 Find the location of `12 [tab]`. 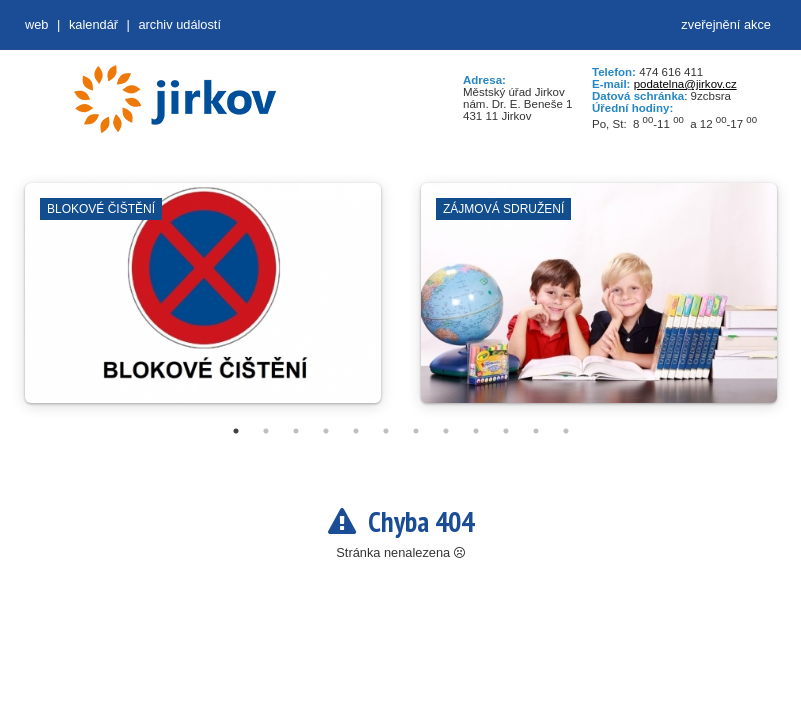

12 [tab] is located at coordinates (566, 431).